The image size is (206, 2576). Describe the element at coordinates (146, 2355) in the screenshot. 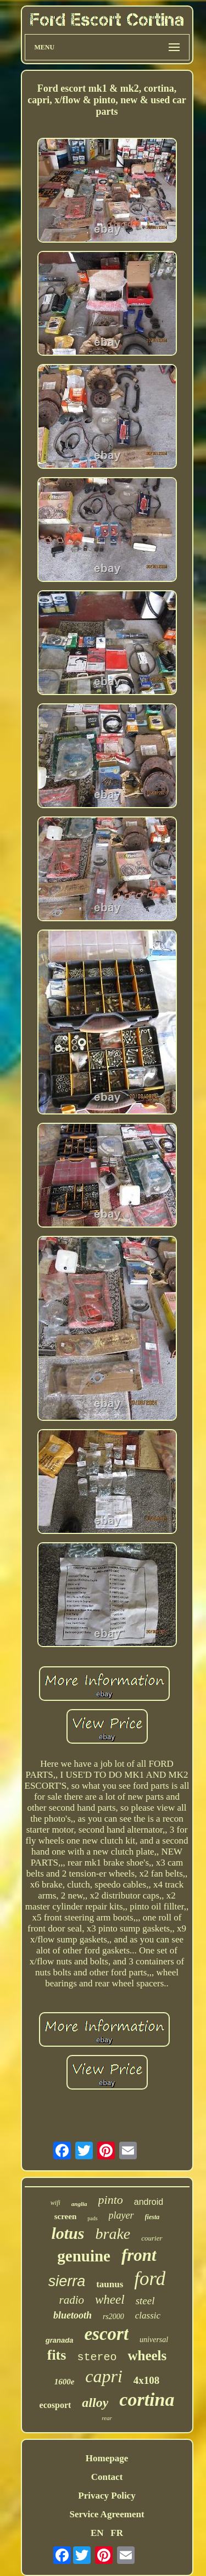

I see `wheels` at that location.